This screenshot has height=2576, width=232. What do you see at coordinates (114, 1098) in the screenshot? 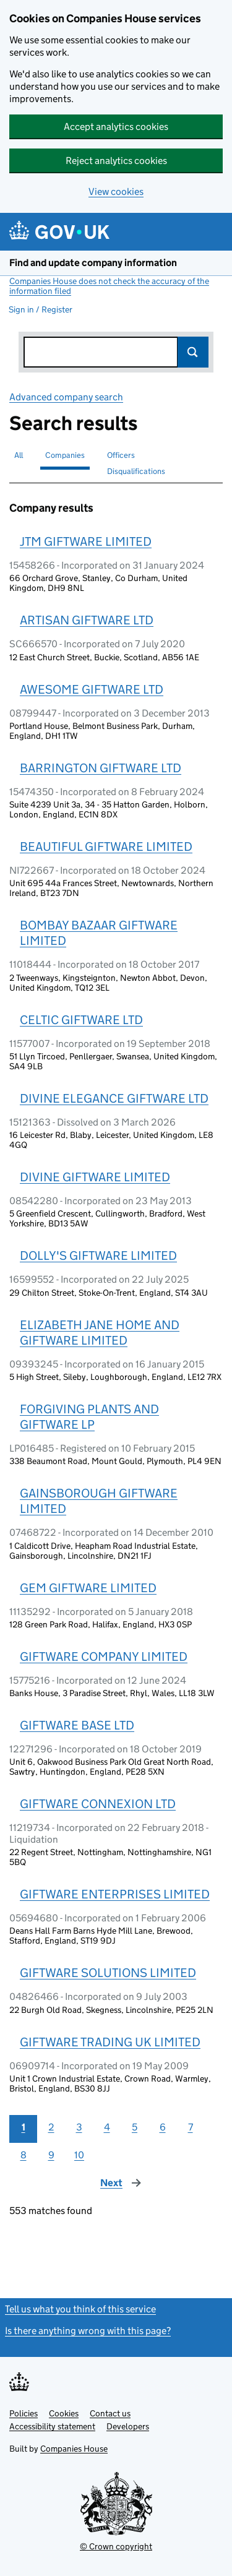
I see `DIVINE ELEGANCE GIFTWARE LTD` at bounding box center [114, 1098].